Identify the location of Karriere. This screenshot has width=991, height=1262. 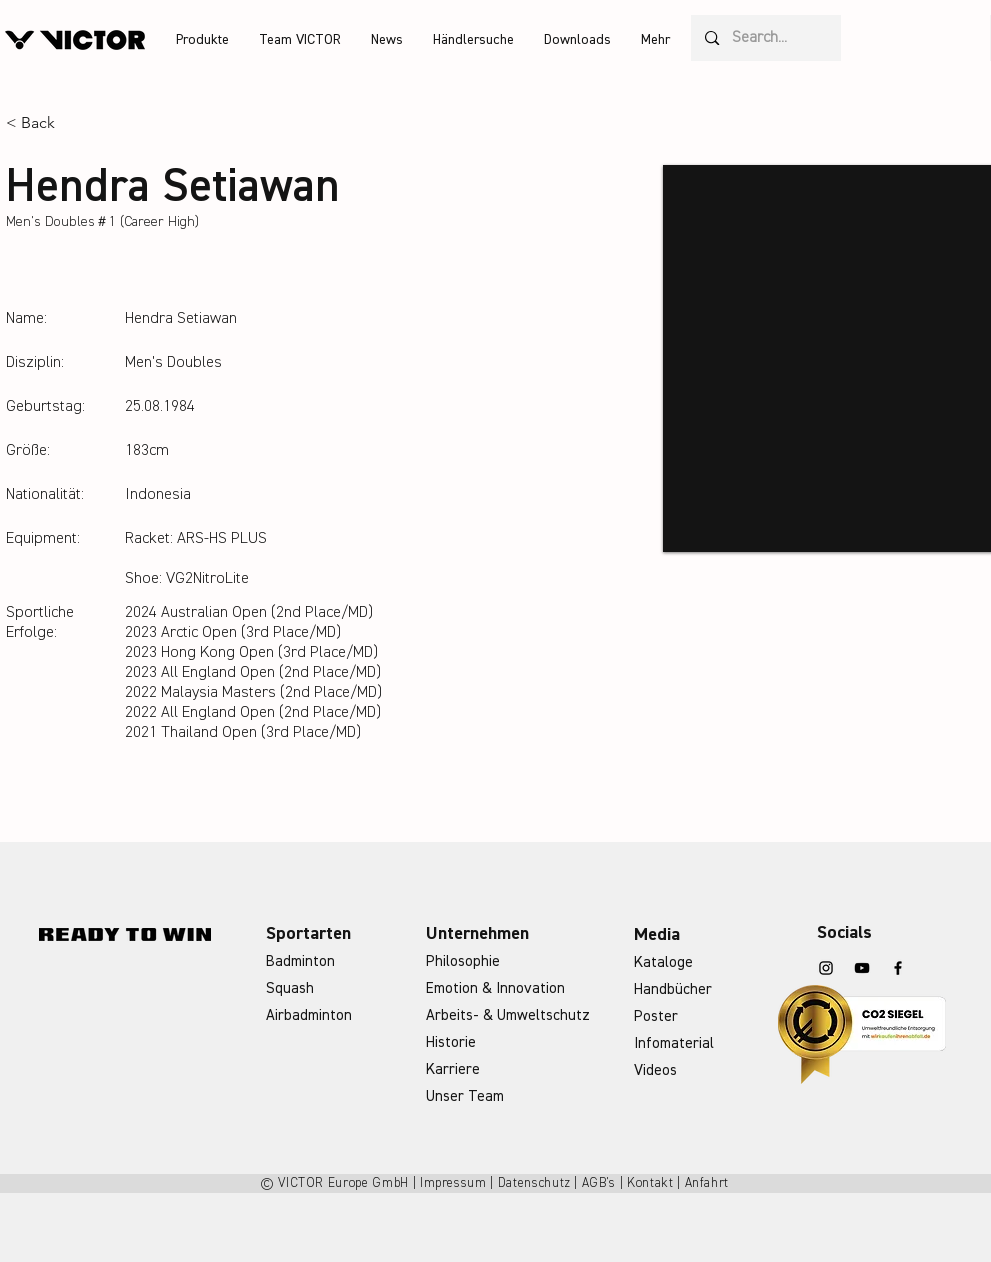
(453, 1069).